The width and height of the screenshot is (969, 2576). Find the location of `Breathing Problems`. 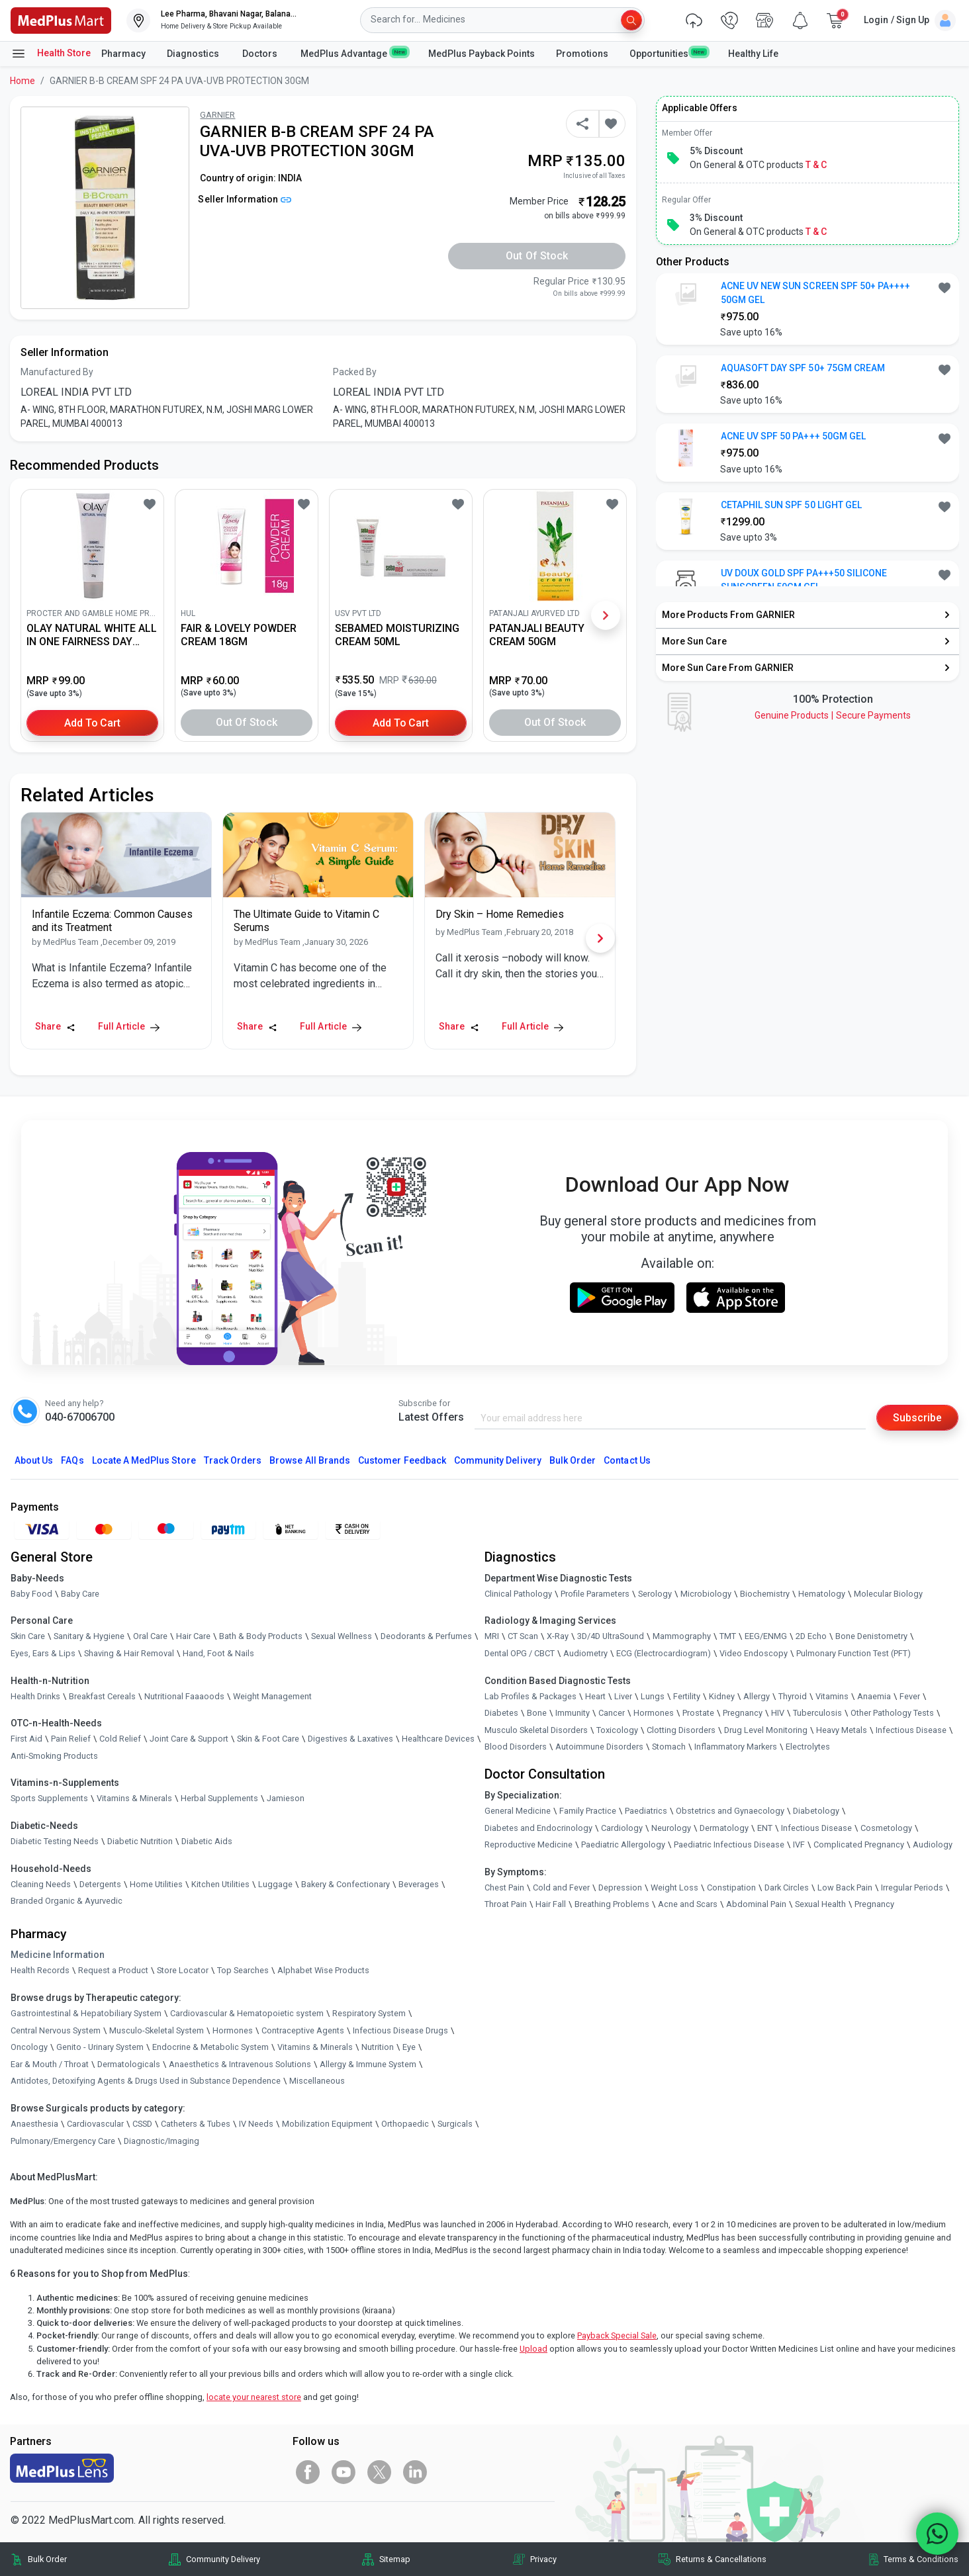

Breathing Problems is located at coordinates (612, 1905).